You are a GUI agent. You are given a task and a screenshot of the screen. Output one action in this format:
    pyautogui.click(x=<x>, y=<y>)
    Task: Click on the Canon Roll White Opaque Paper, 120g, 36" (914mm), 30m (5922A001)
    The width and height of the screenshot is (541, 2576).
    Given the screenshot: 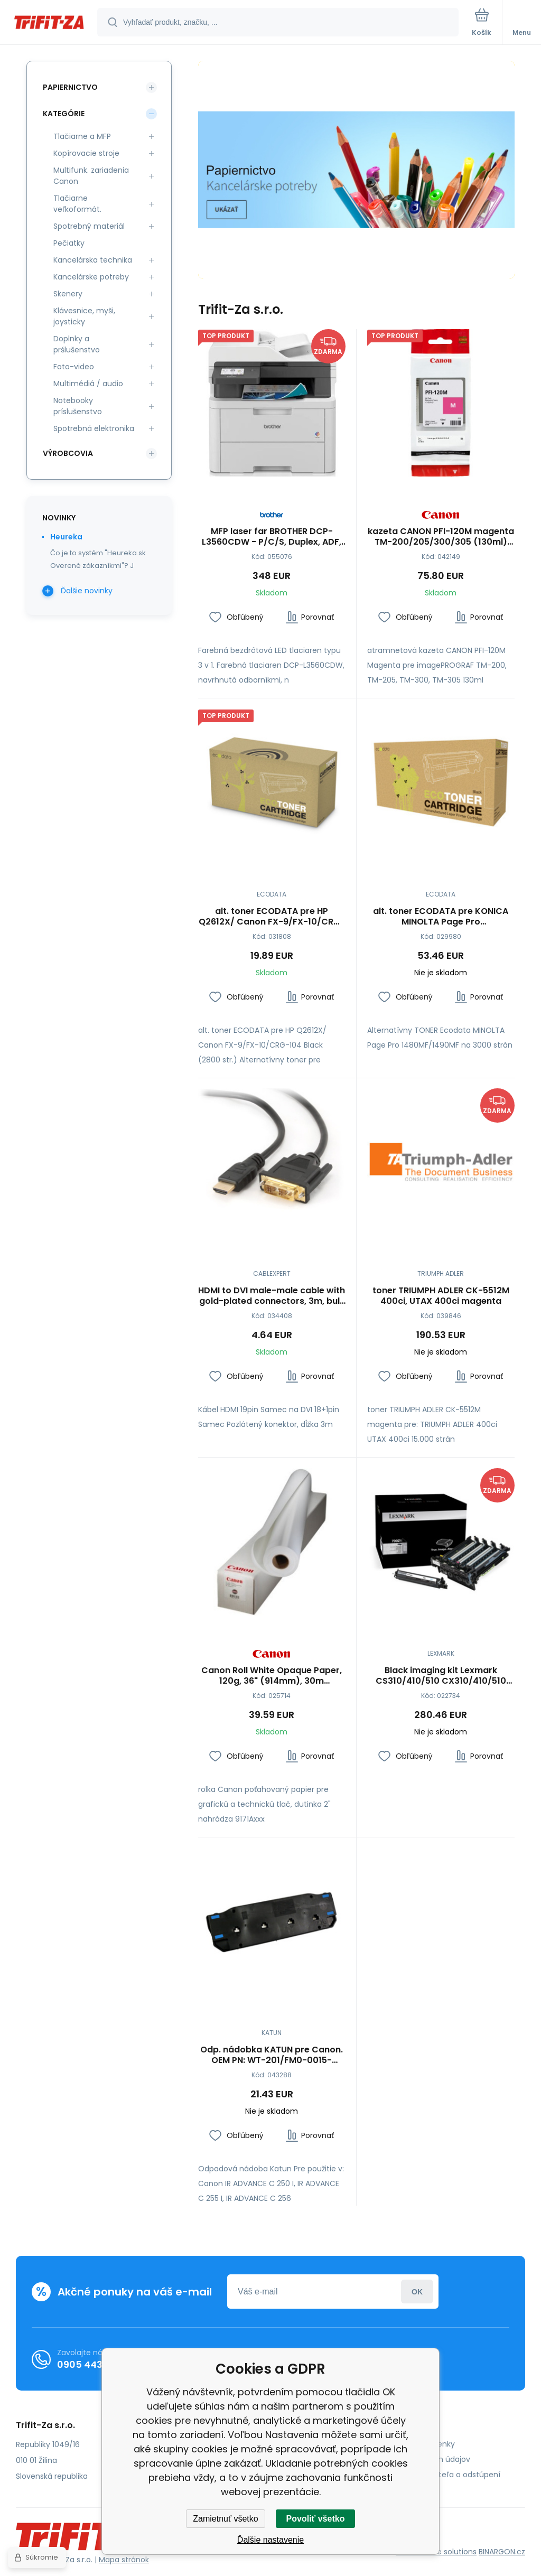 What is the action you would take?
    pyautogui.click(x=271, y=1675)
    